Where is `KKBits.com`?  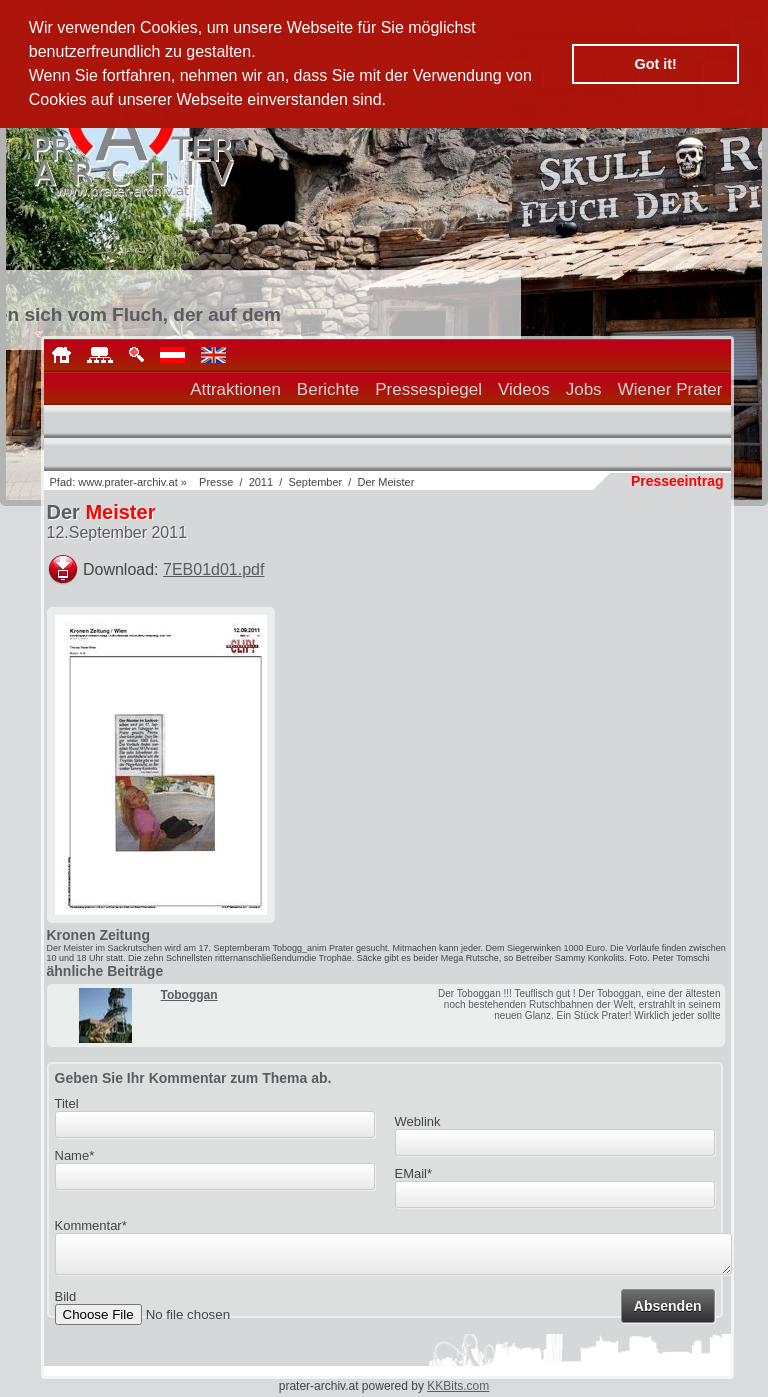 KKBits.com is located at coordinates (458, 1386).